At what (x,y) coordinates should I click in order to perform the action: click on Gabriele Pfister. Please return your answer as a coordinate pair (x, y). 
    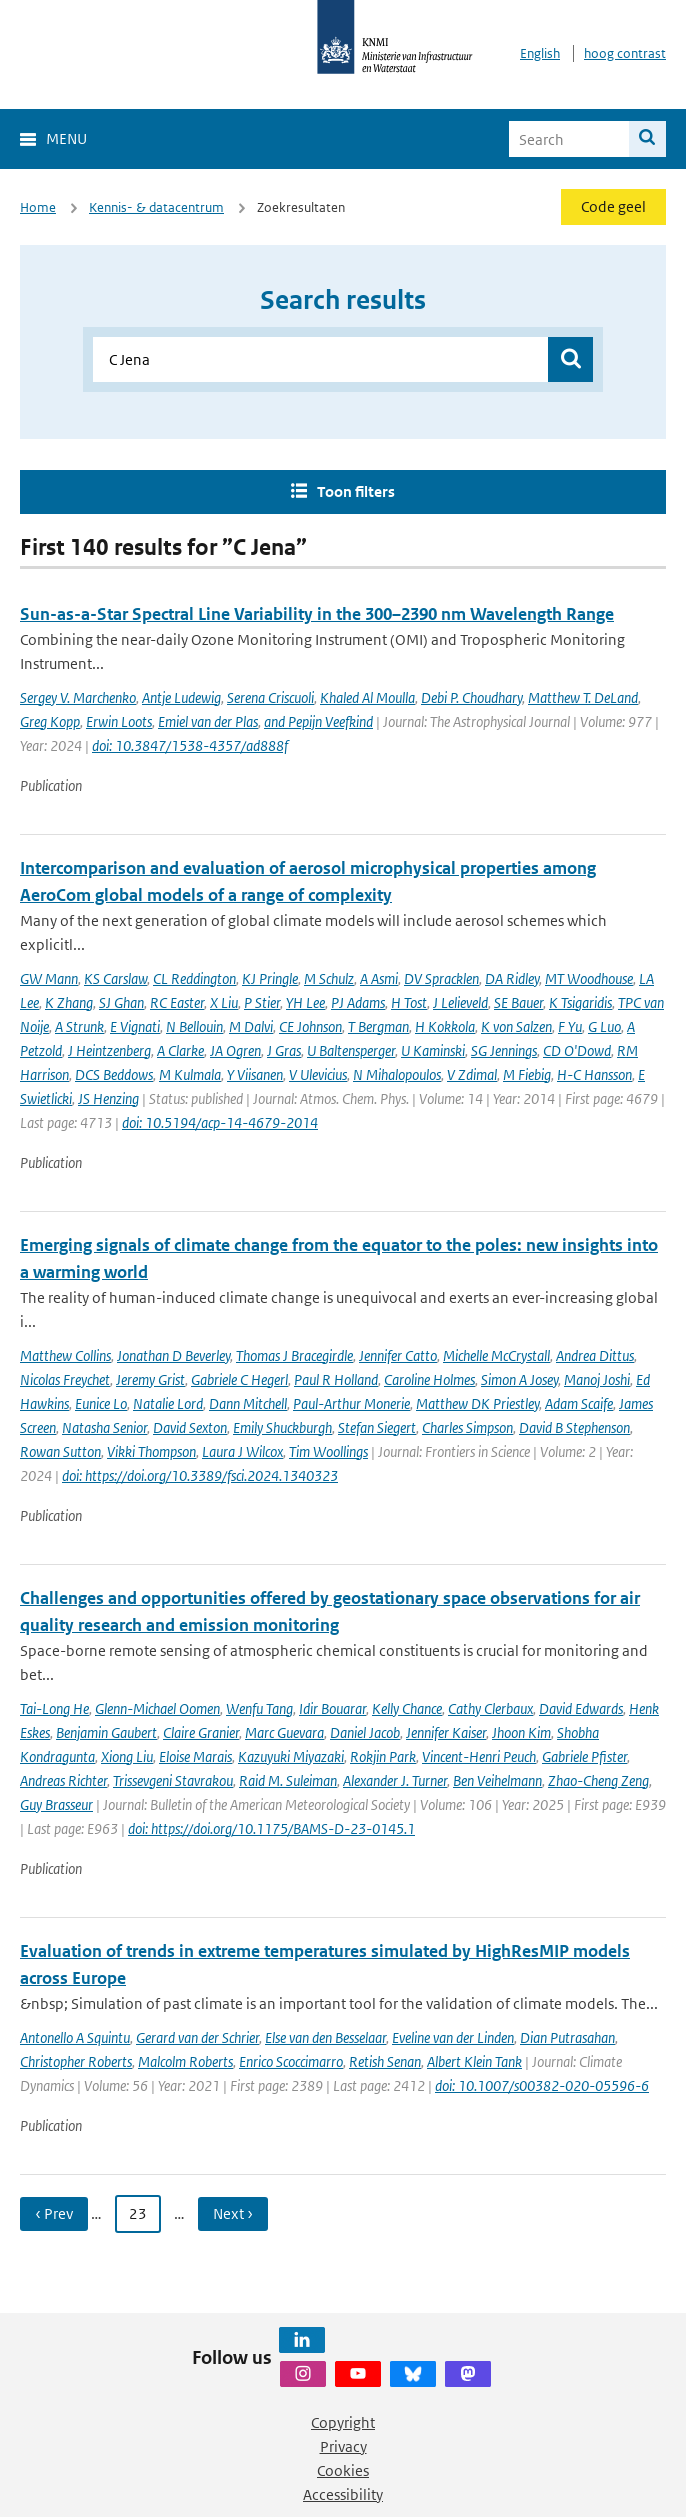
    Looking at the image, I should click on (584, 1756).